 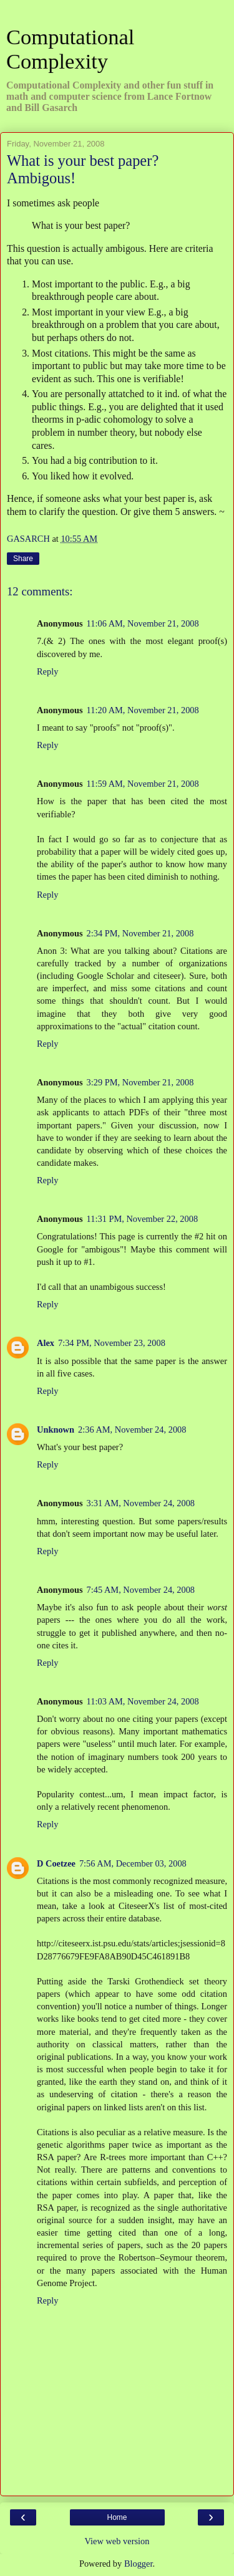 I want to click on Blogger, so click(x=138, y=2564).